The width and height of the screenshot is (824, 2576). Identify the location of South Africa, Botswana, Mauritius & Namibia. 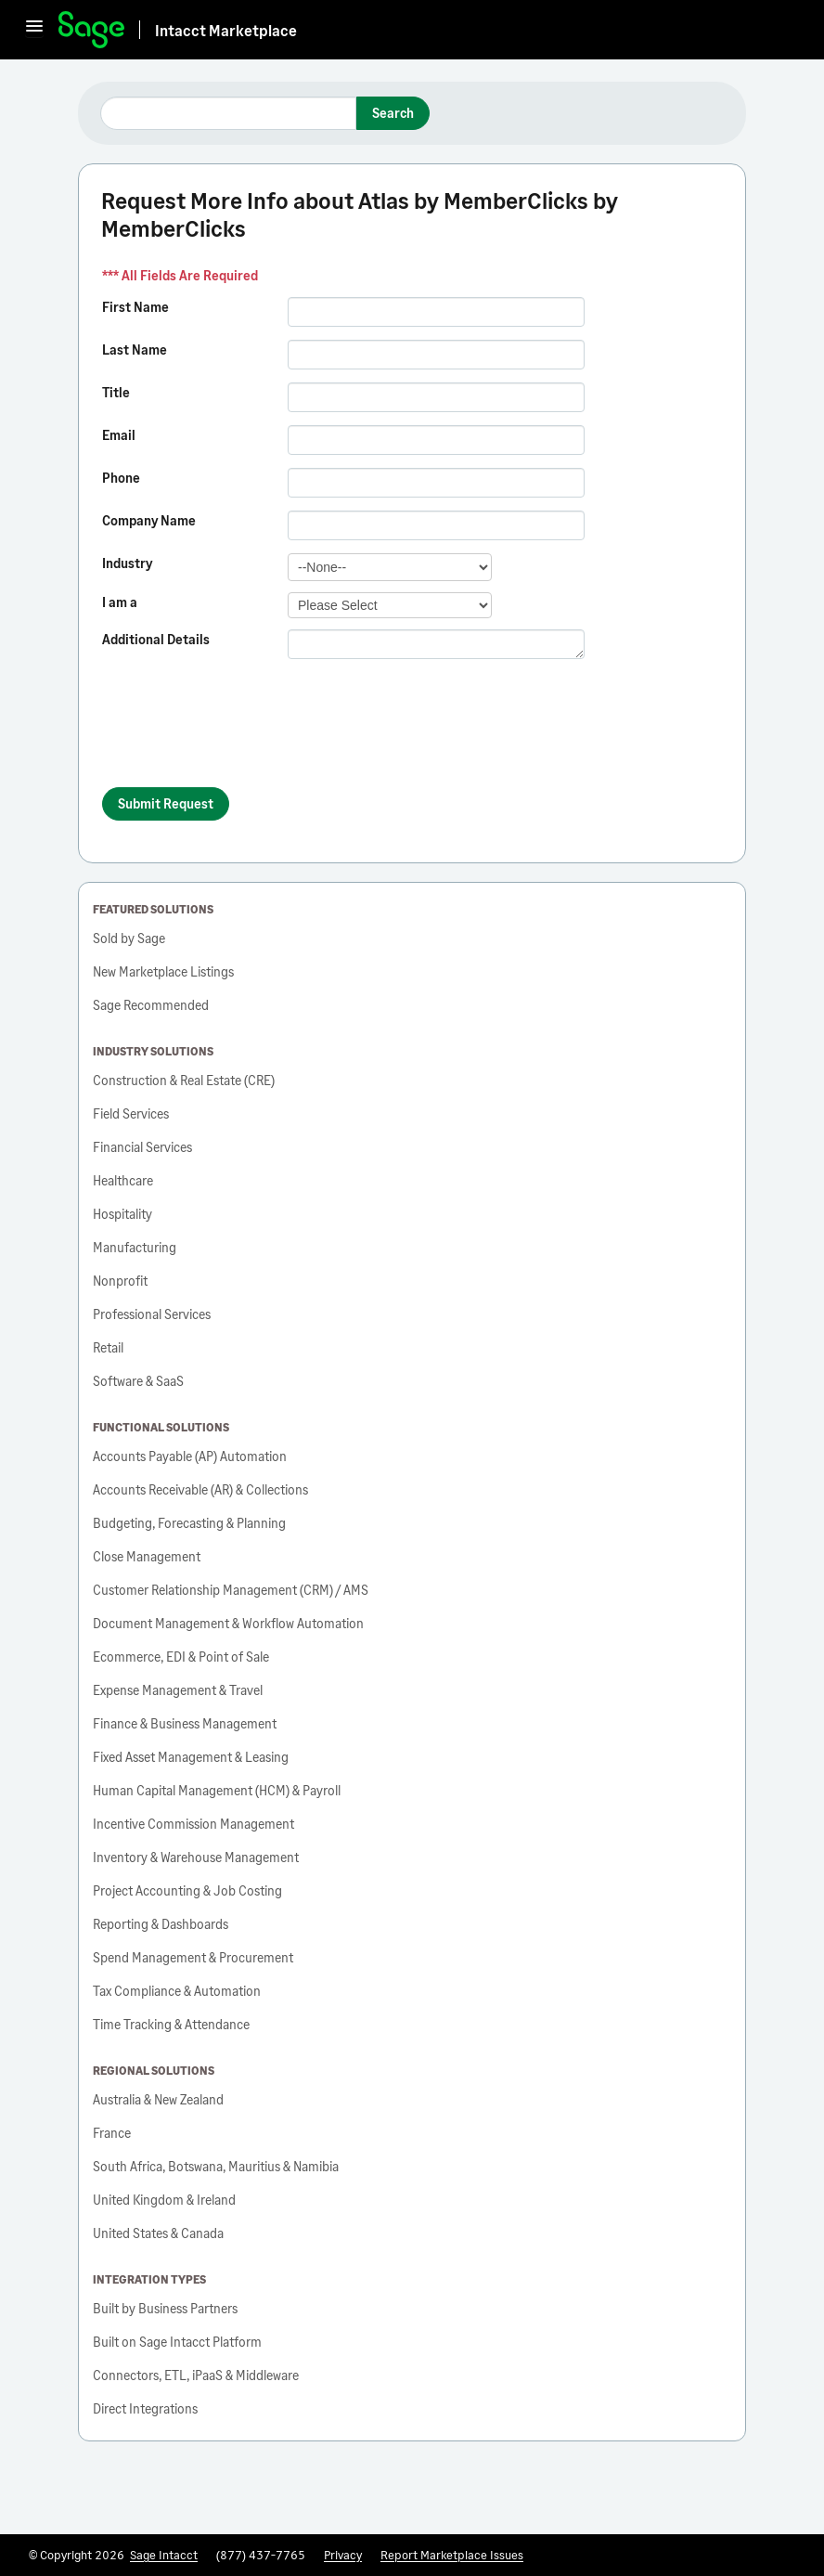
(216, 2166).